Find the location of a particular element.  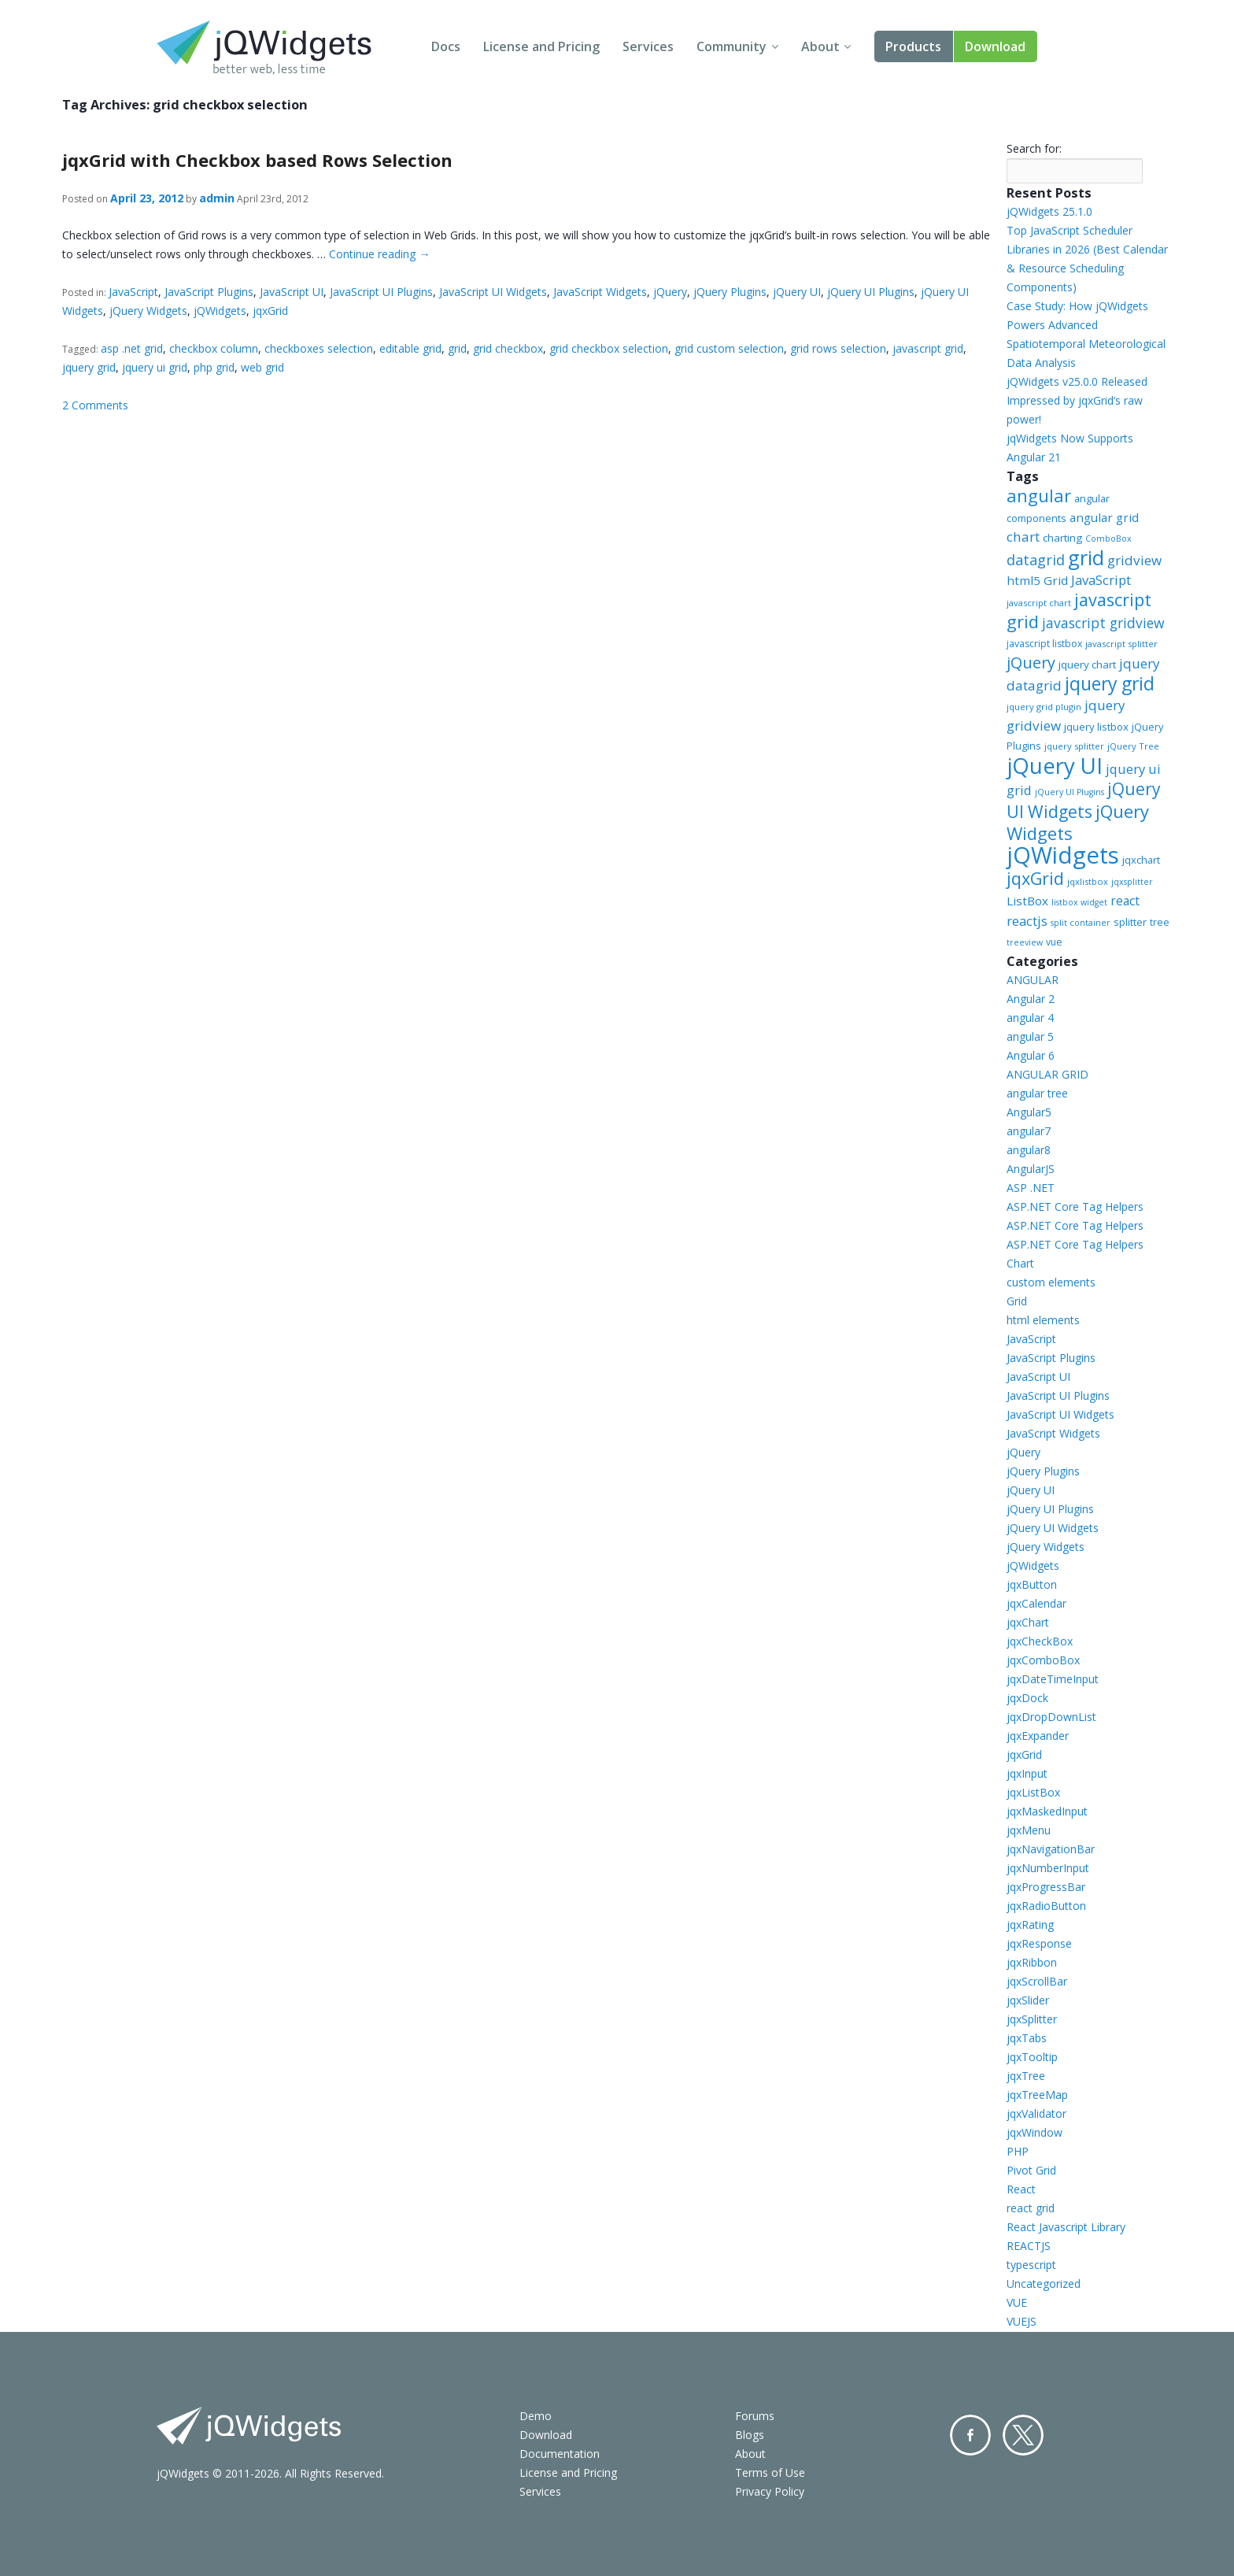

javascript chart is located at coordinates (1039, 603).